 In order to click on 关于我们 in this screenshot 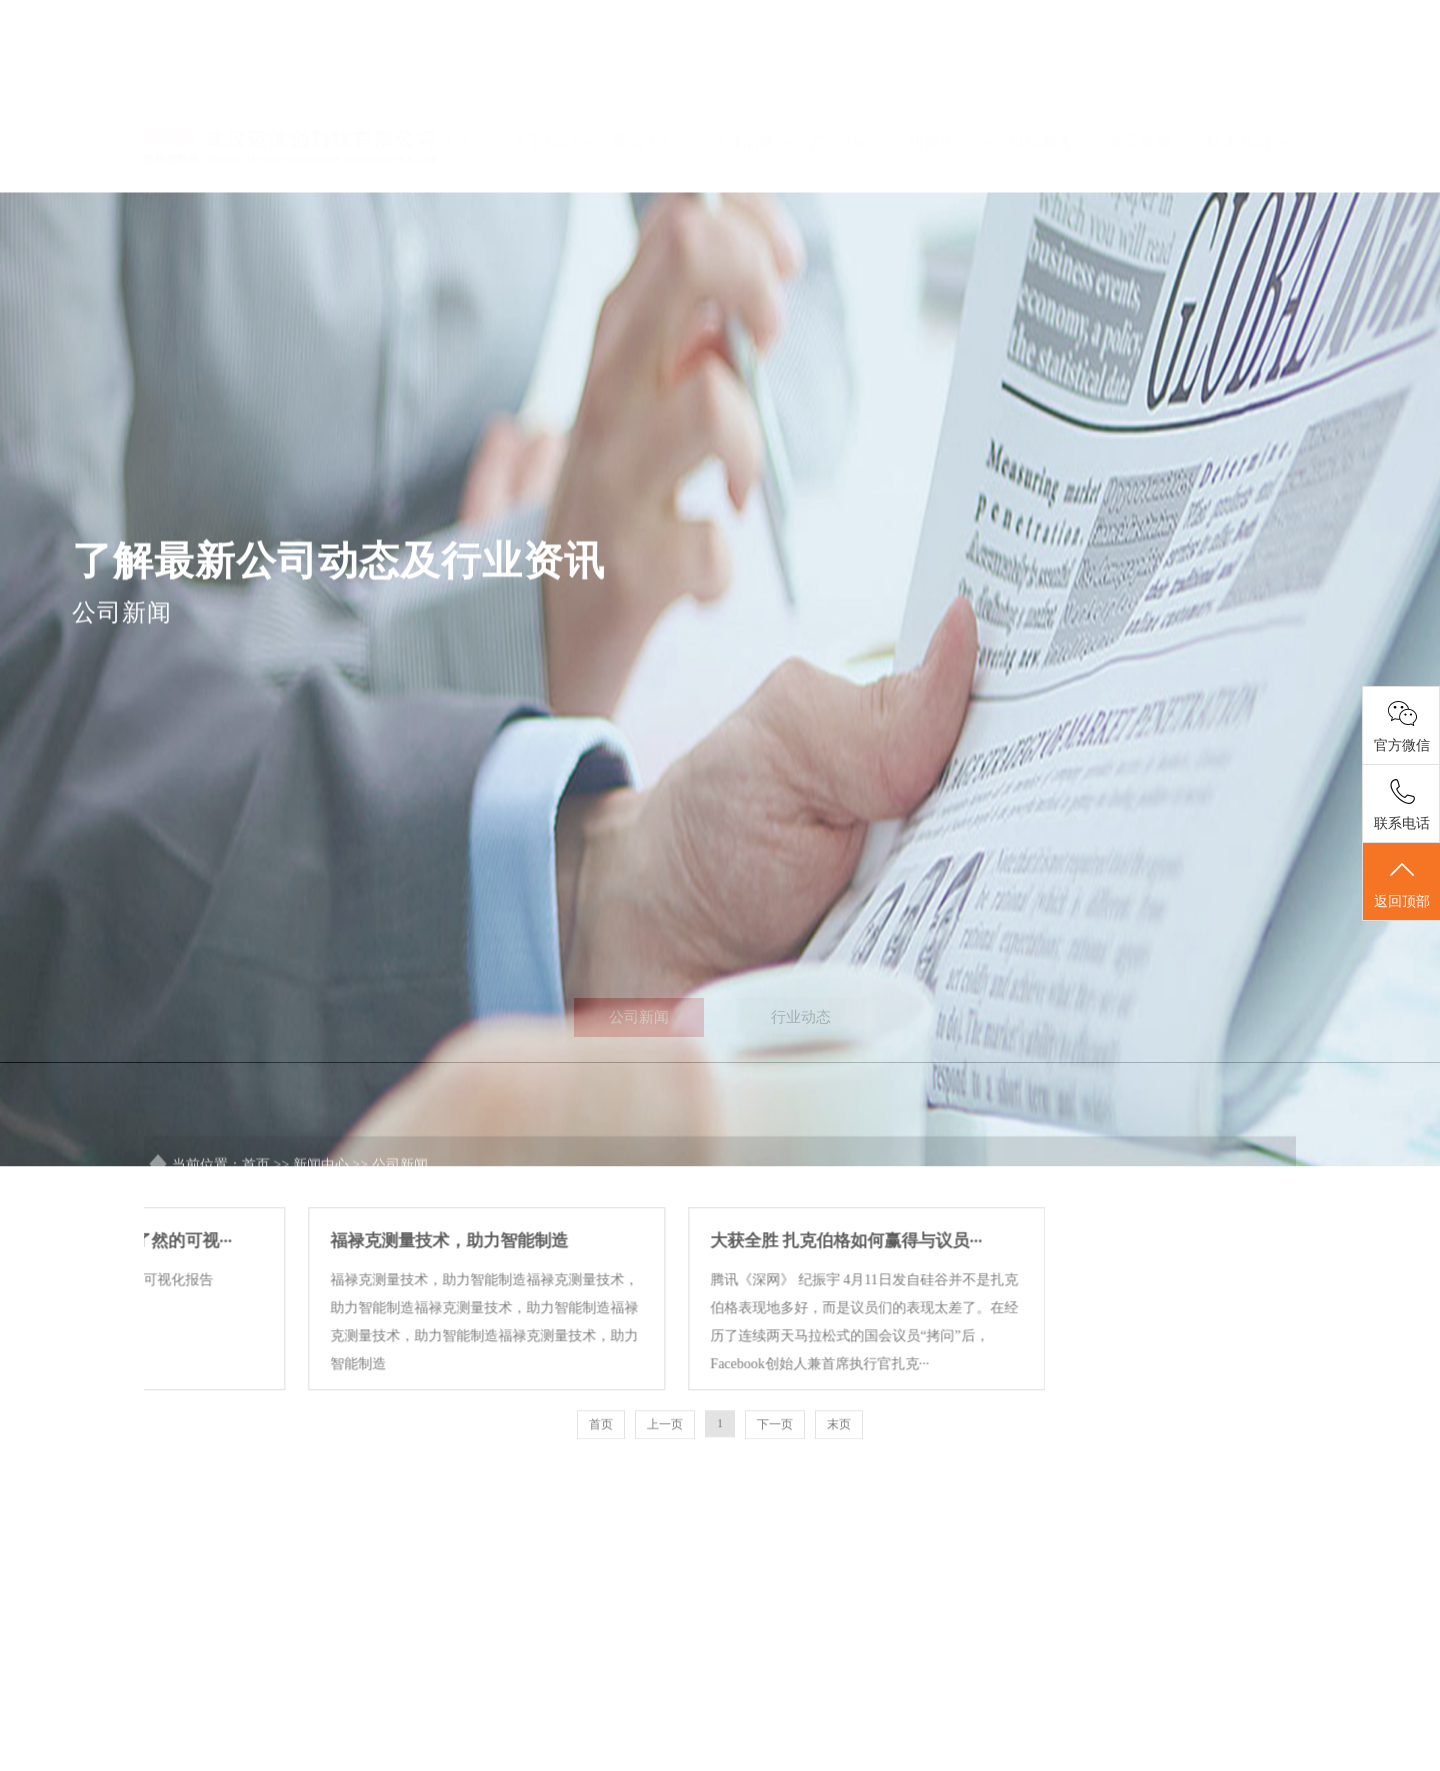, I will do `click(553, 76)`.